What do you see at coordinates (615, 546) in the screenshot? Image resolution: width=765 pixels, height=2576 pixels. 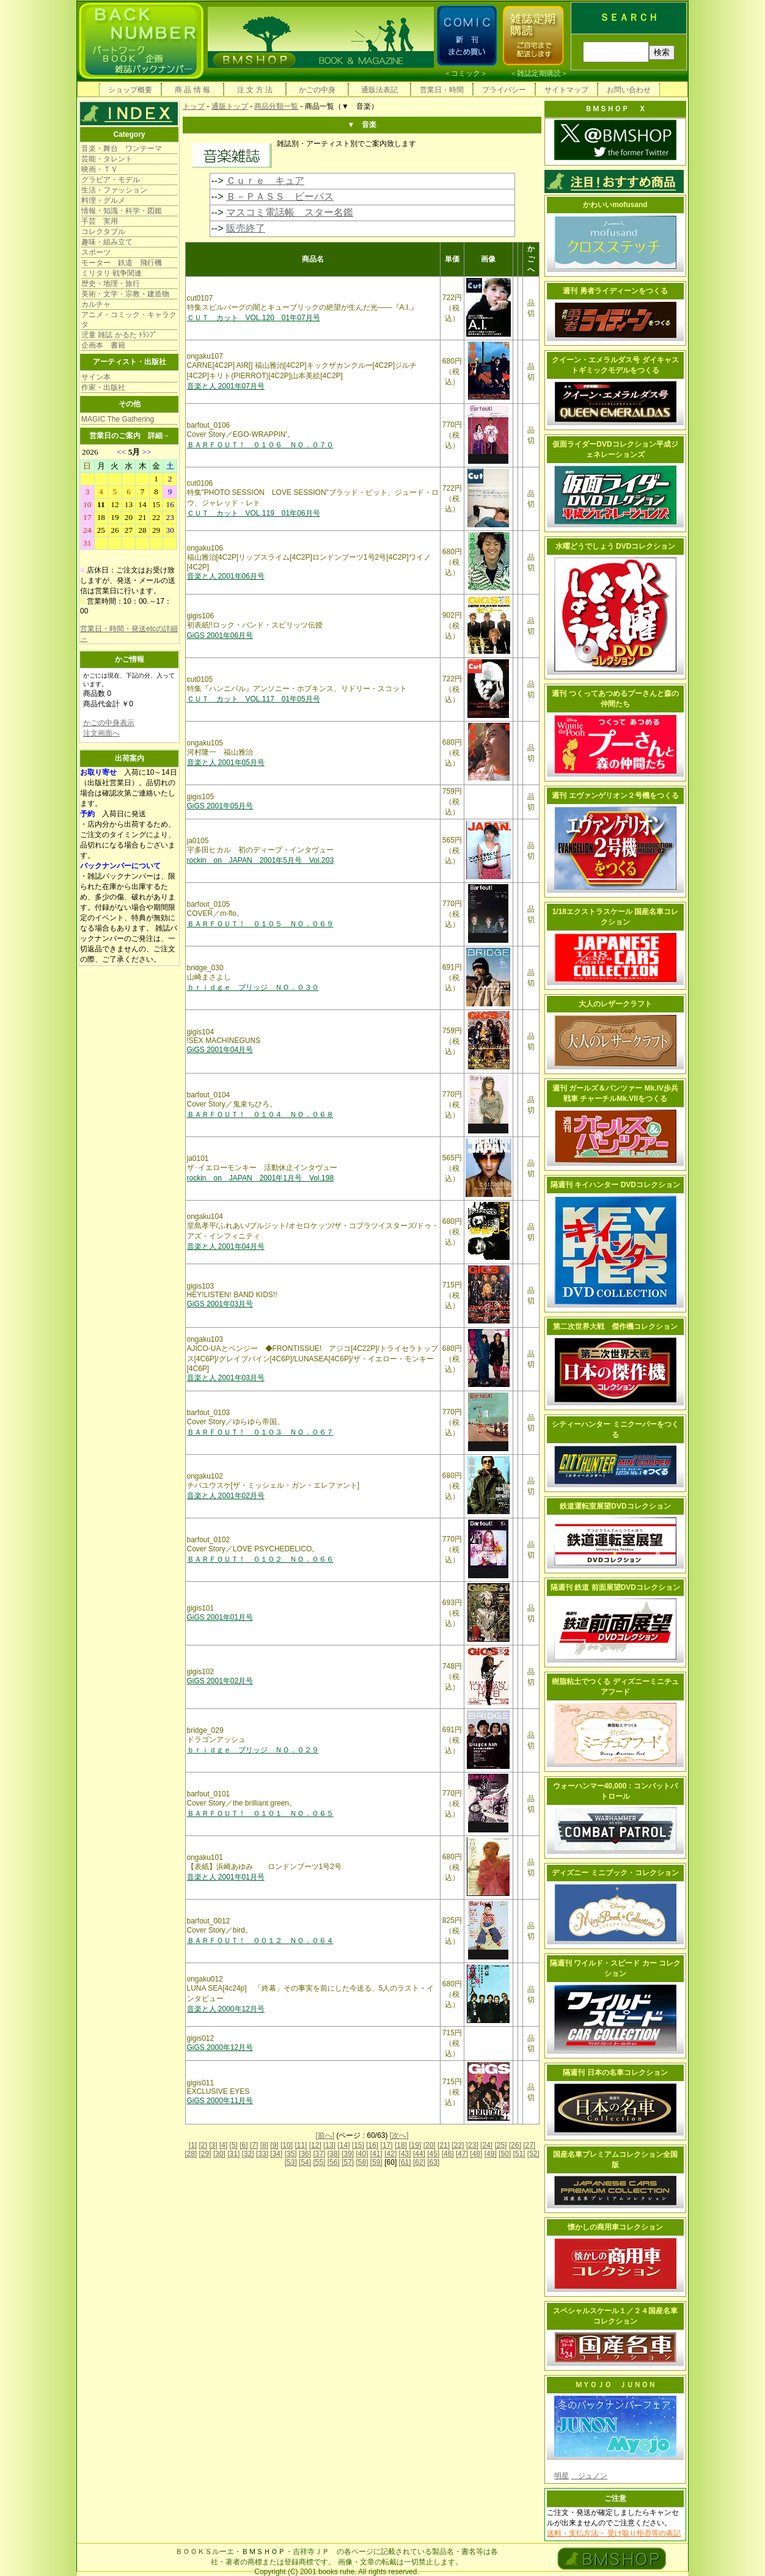 I see `水曜どうでしょう DVDコレクション` at bounding box center [615, 546].